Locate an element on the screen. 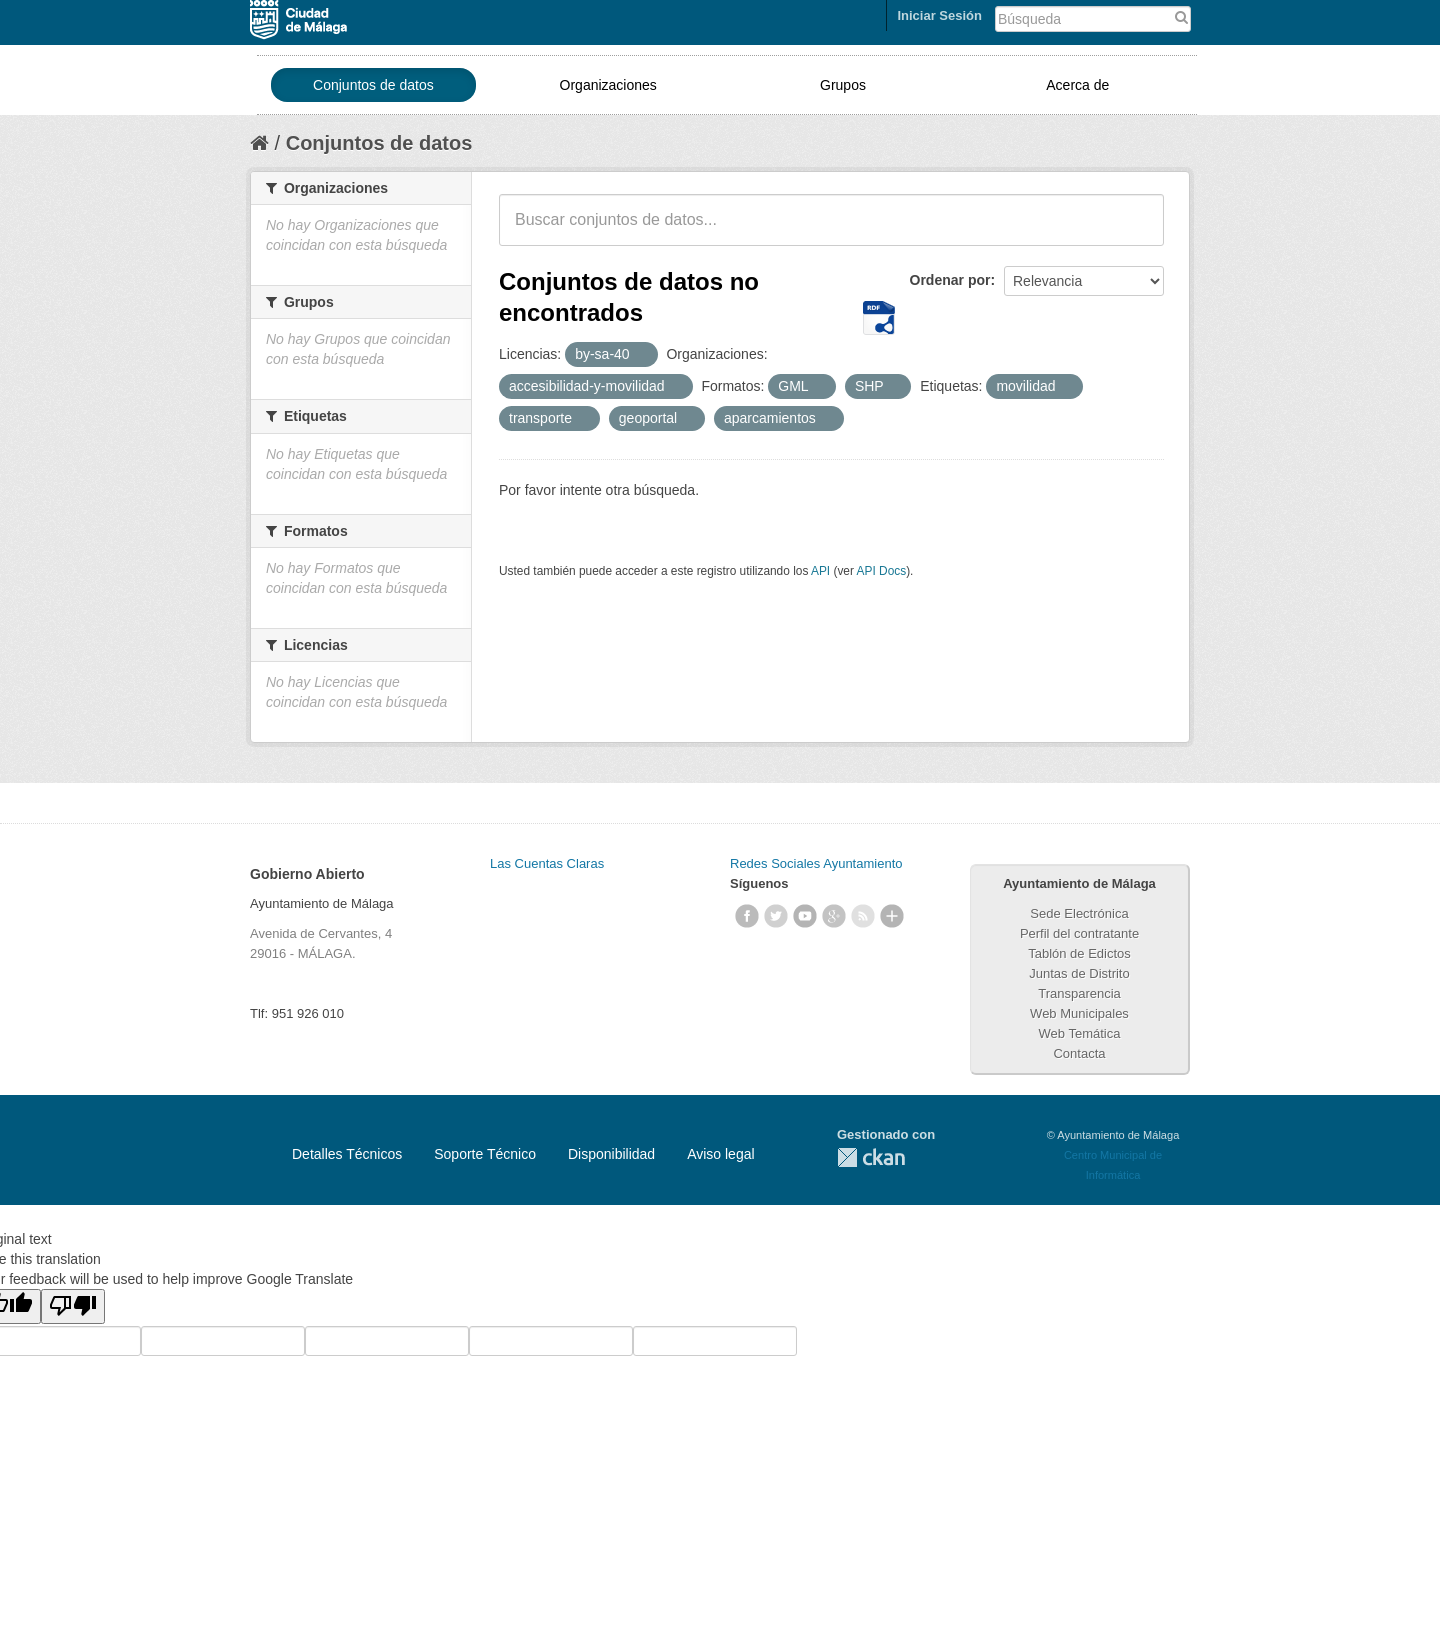 This screenshot has width=1440, height=1634. CKAN is located at coordinates (871, 1157).